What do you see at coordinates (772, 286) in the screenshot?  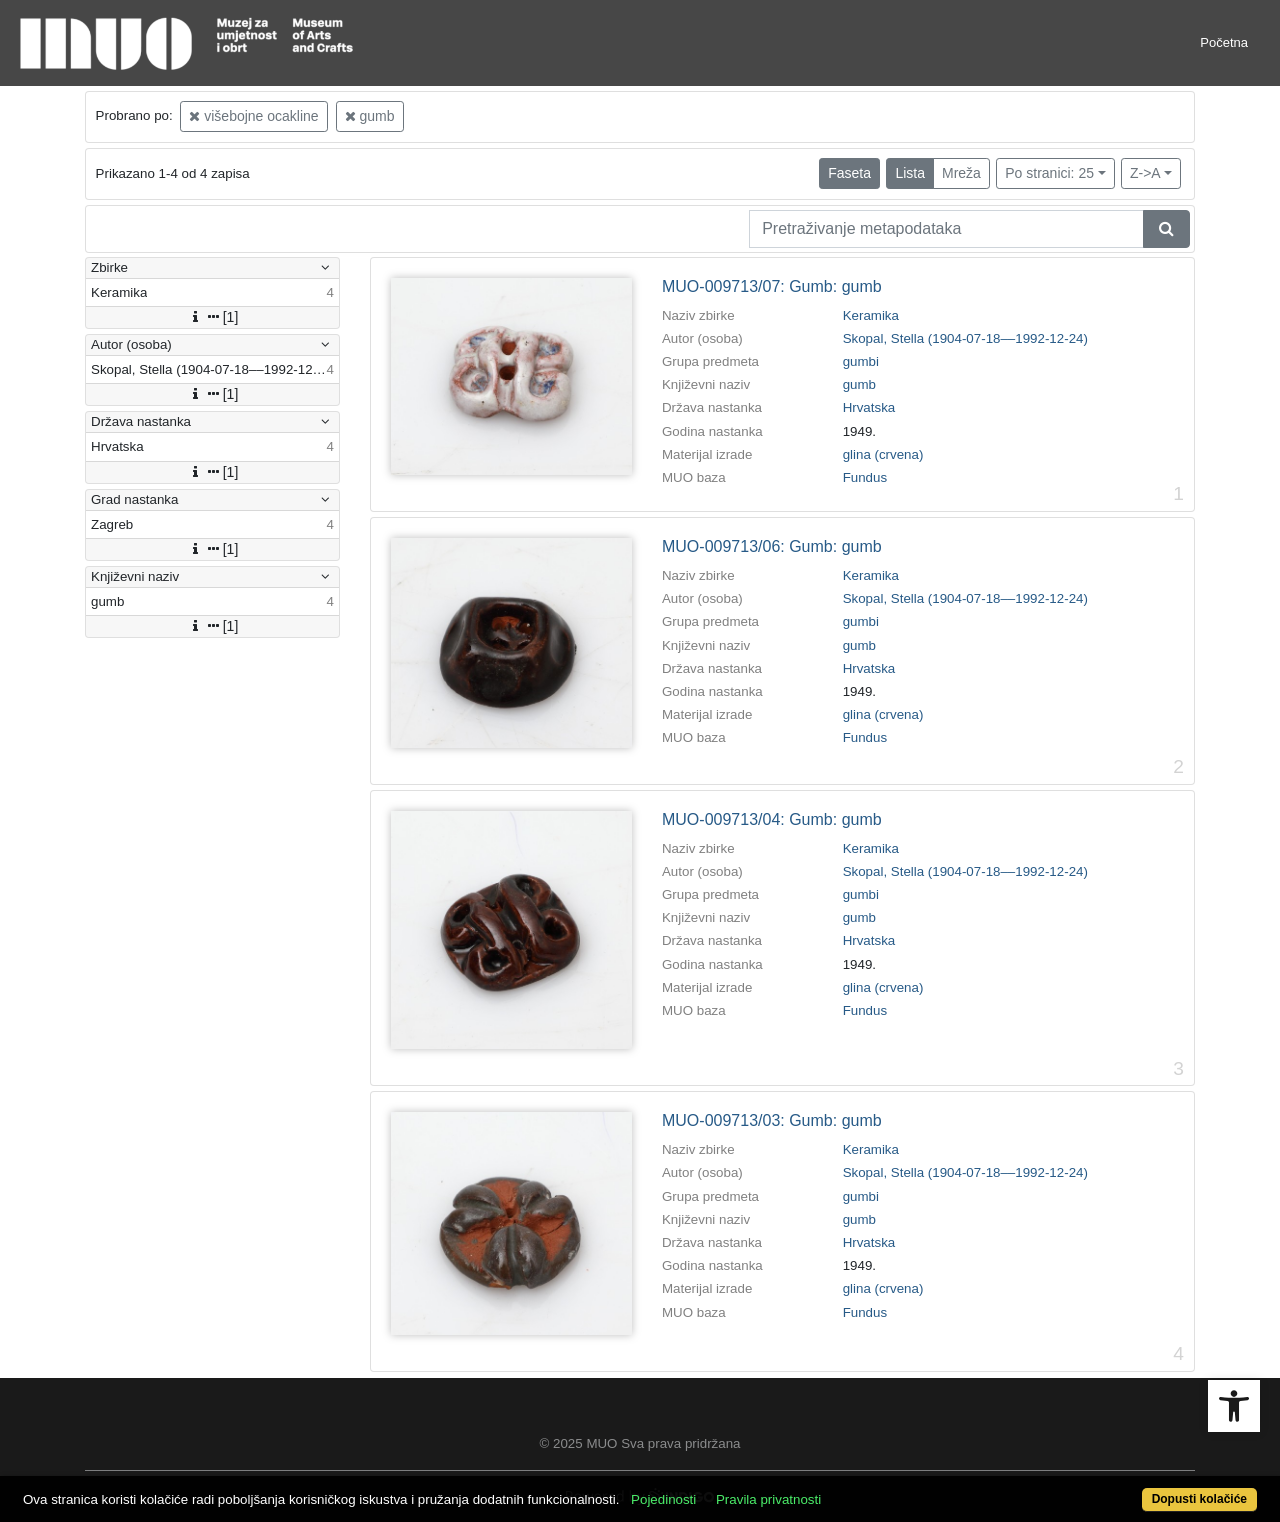 I see `MUO-009713/07: Gumb: gumb` at bounding box center [772, 286].